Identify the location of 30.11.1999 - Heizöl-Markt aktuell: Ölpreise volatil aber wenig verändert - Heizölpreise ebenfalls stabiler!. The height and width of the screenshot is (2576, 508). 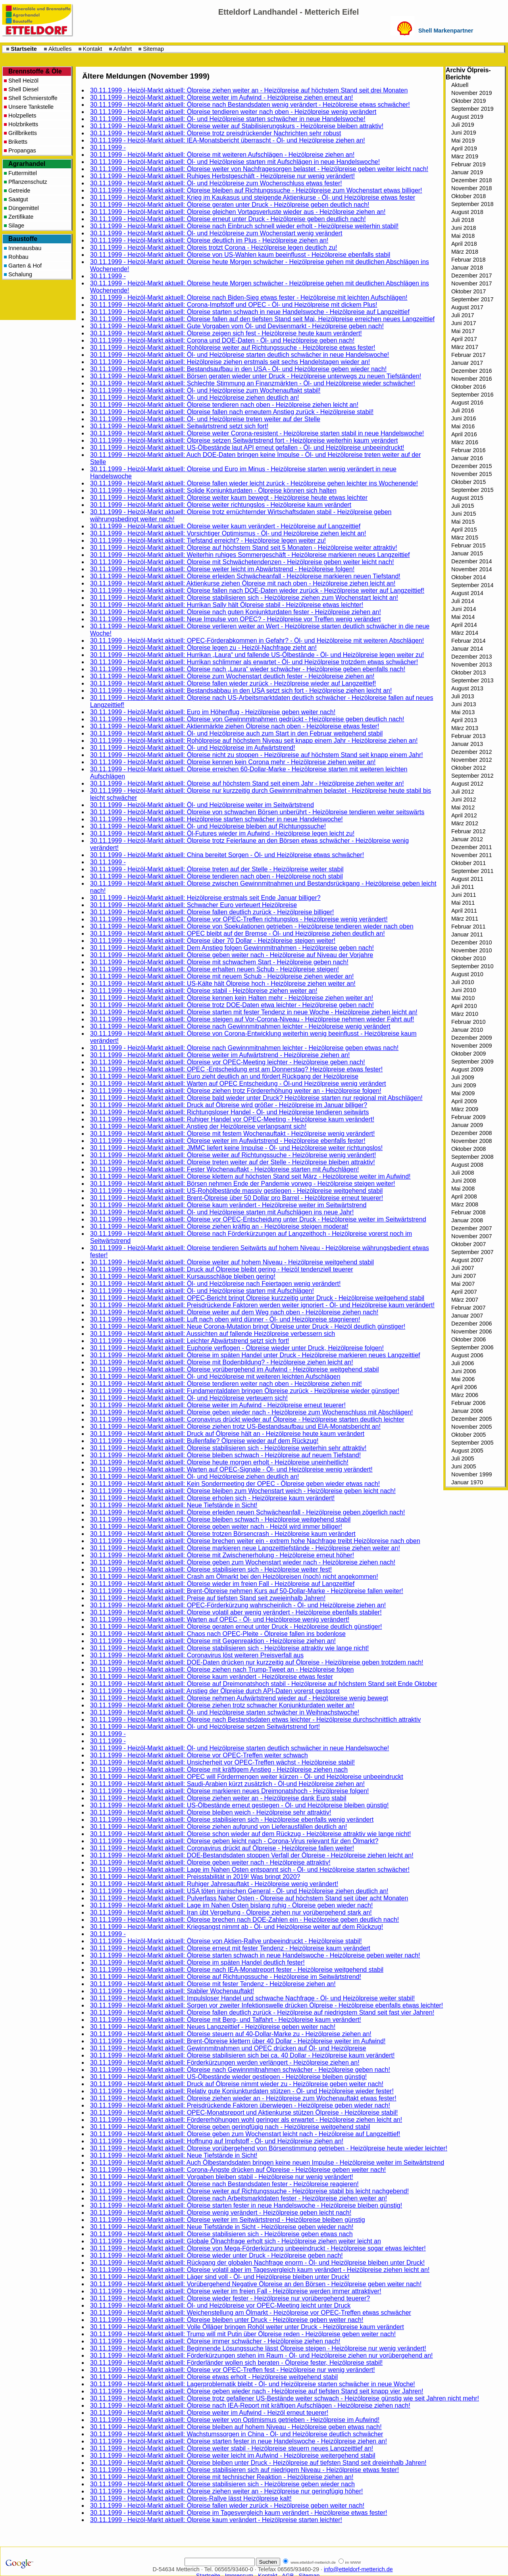
(236, 1612).